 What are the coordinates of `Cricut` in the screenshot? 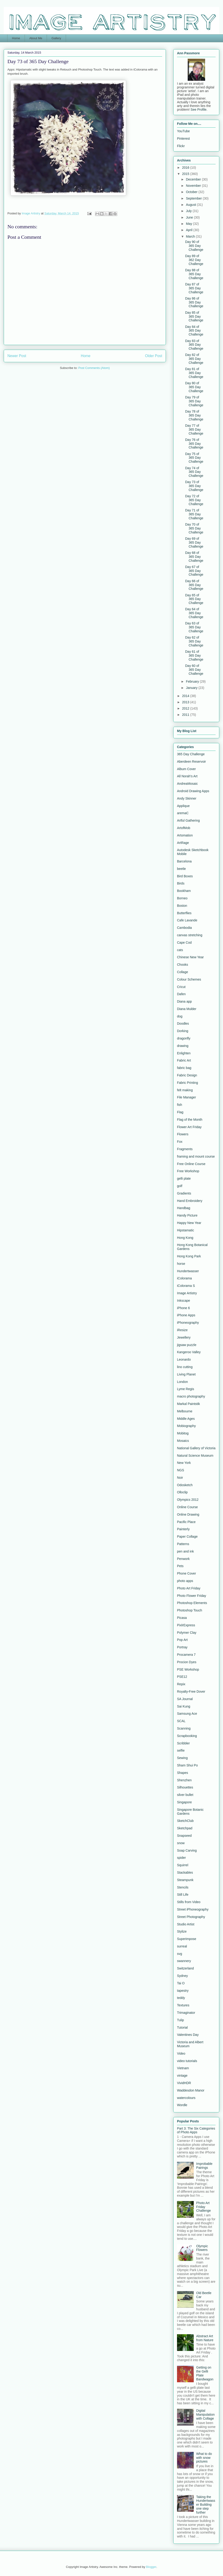 It's located at (181, 987).